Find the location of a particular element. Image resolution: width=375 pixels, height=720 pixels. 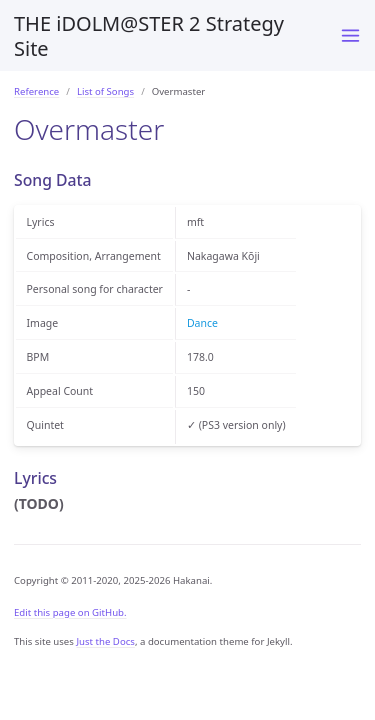

Reference is located at coordinates (36, 91).